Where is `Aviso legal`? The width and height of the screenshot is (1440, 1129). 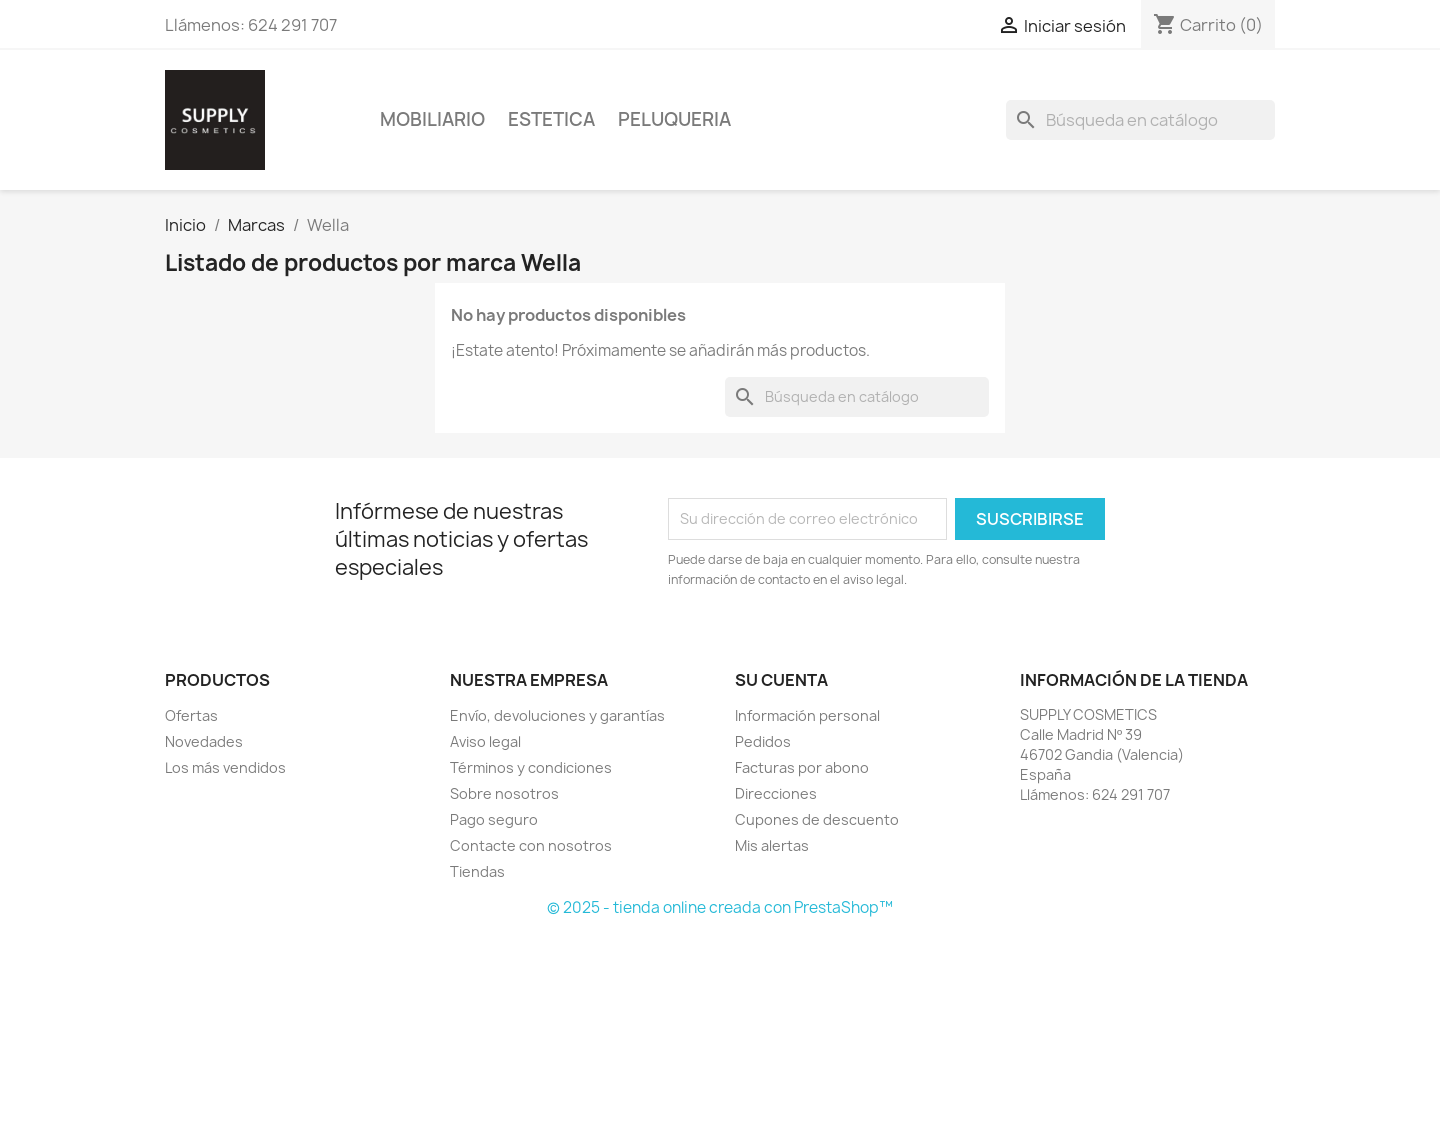
Aviso legal is located at coordinates (485, 741).